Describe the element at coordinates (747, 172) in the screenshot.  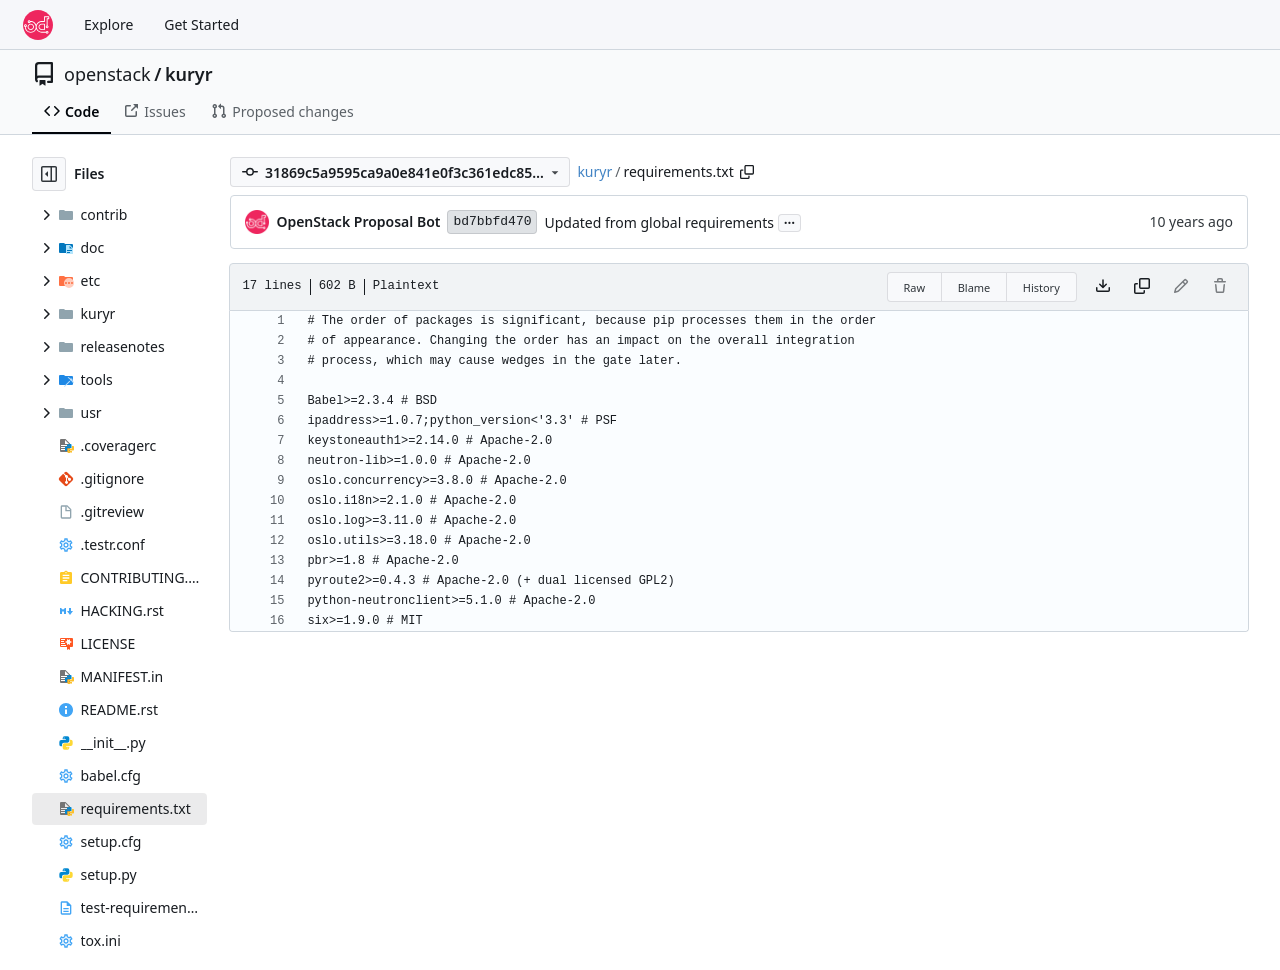
I see `[Copy path]` at that location.